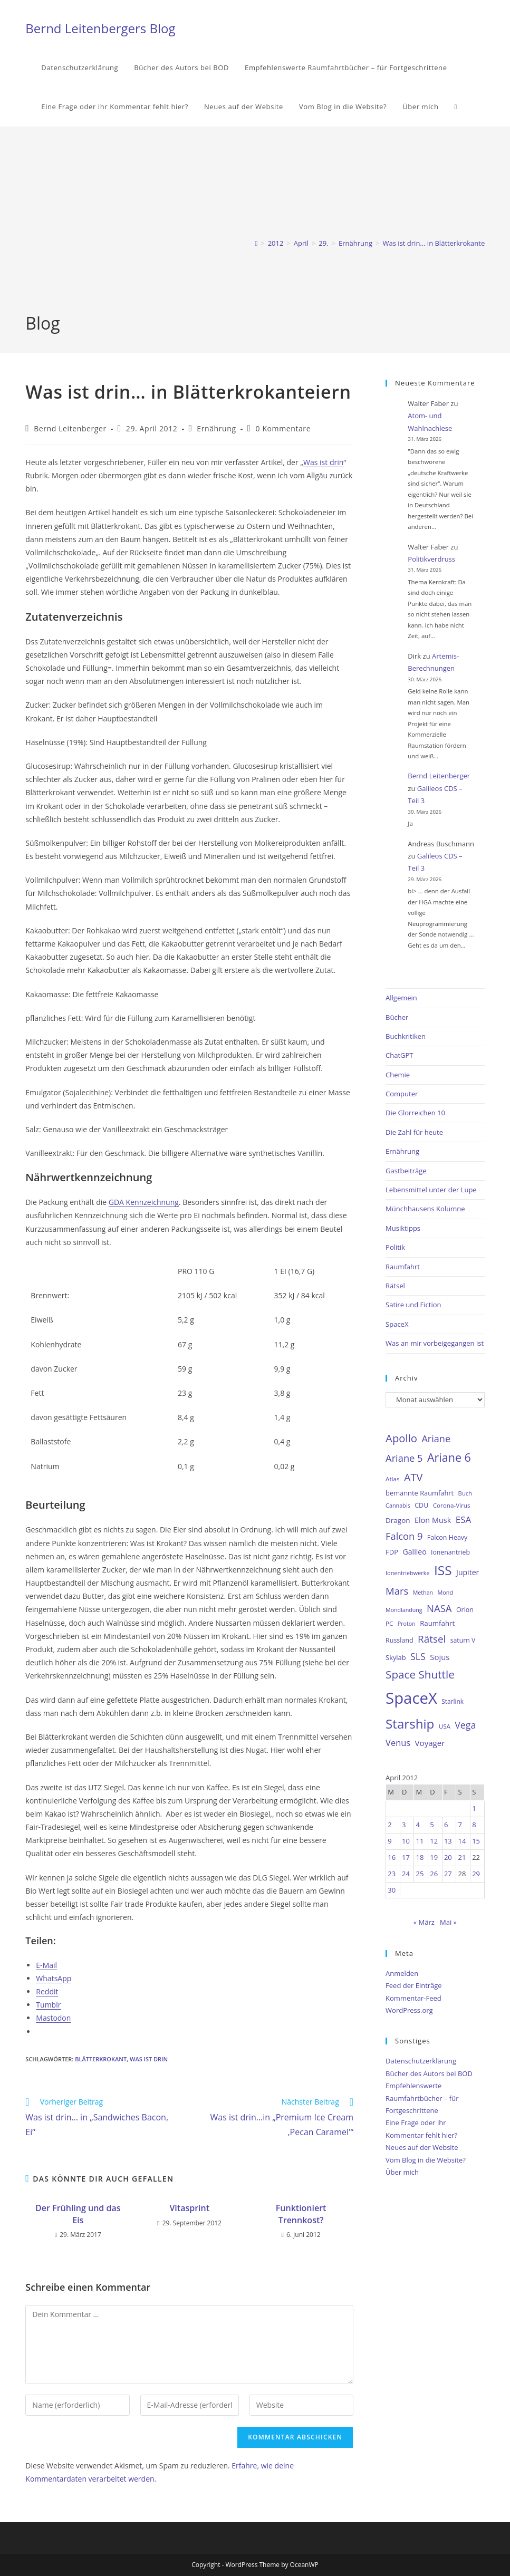 The width and height of the screenshot is (510, 2576). Describe the element at coordinates (403, 1266) in the screenshot. I see `Raumfahrt` at that location.